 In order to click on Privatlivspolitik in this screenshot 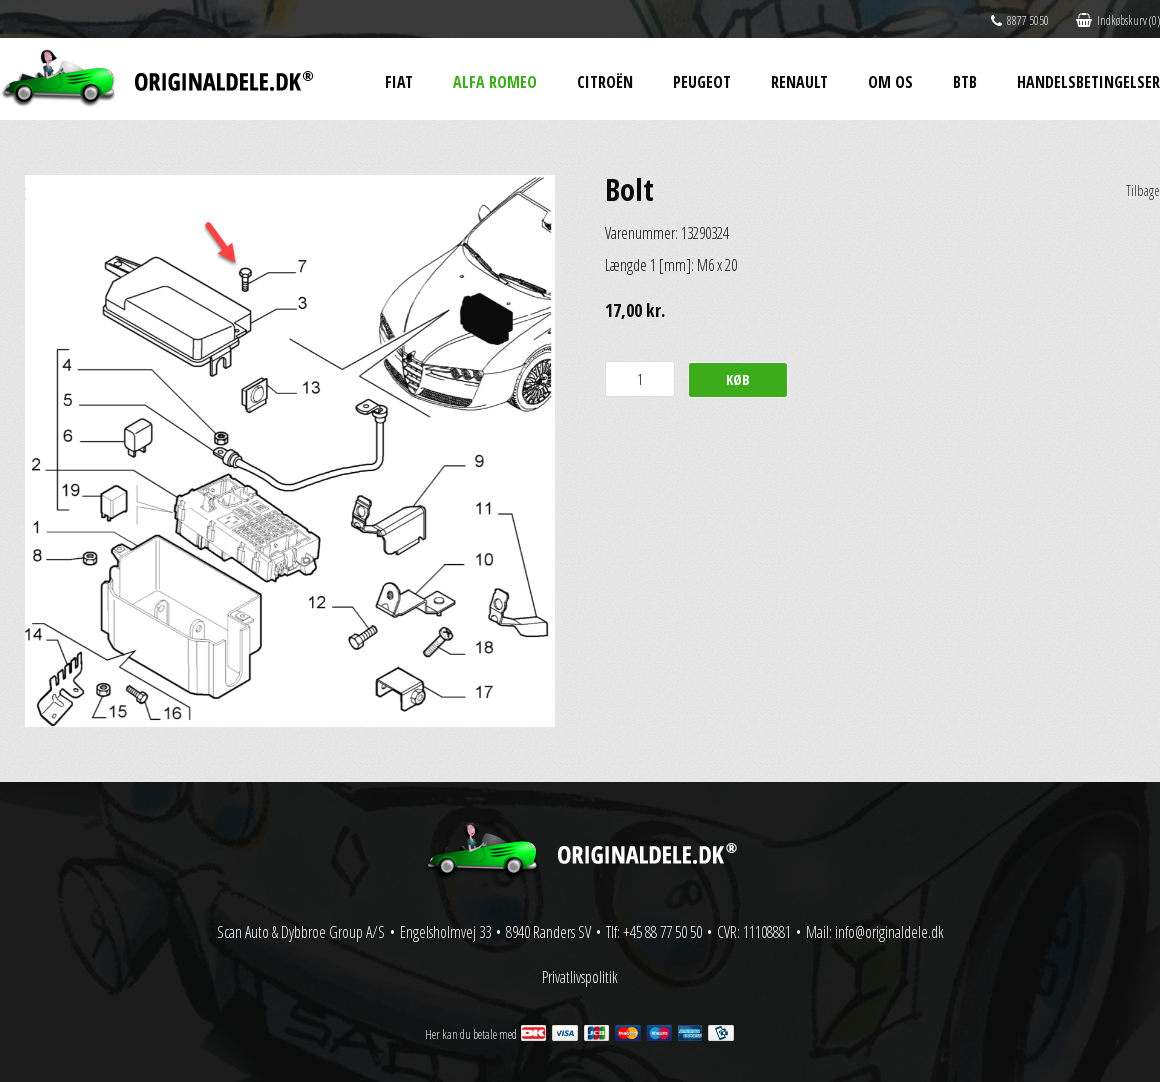, I will do `click(580, 977)`.